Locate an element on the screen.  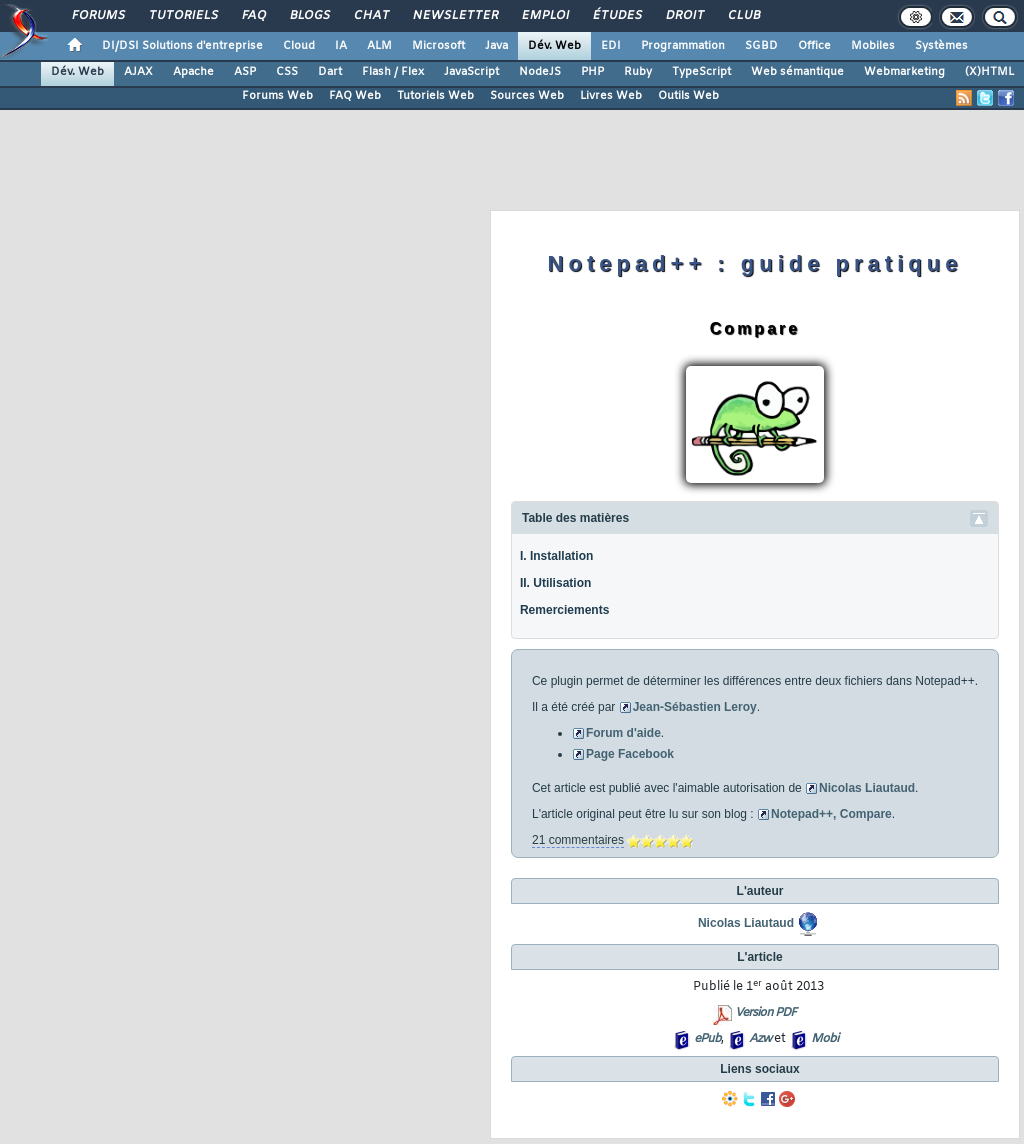
Jean-Sébastien Leroy is located at coordinates (695, 707).